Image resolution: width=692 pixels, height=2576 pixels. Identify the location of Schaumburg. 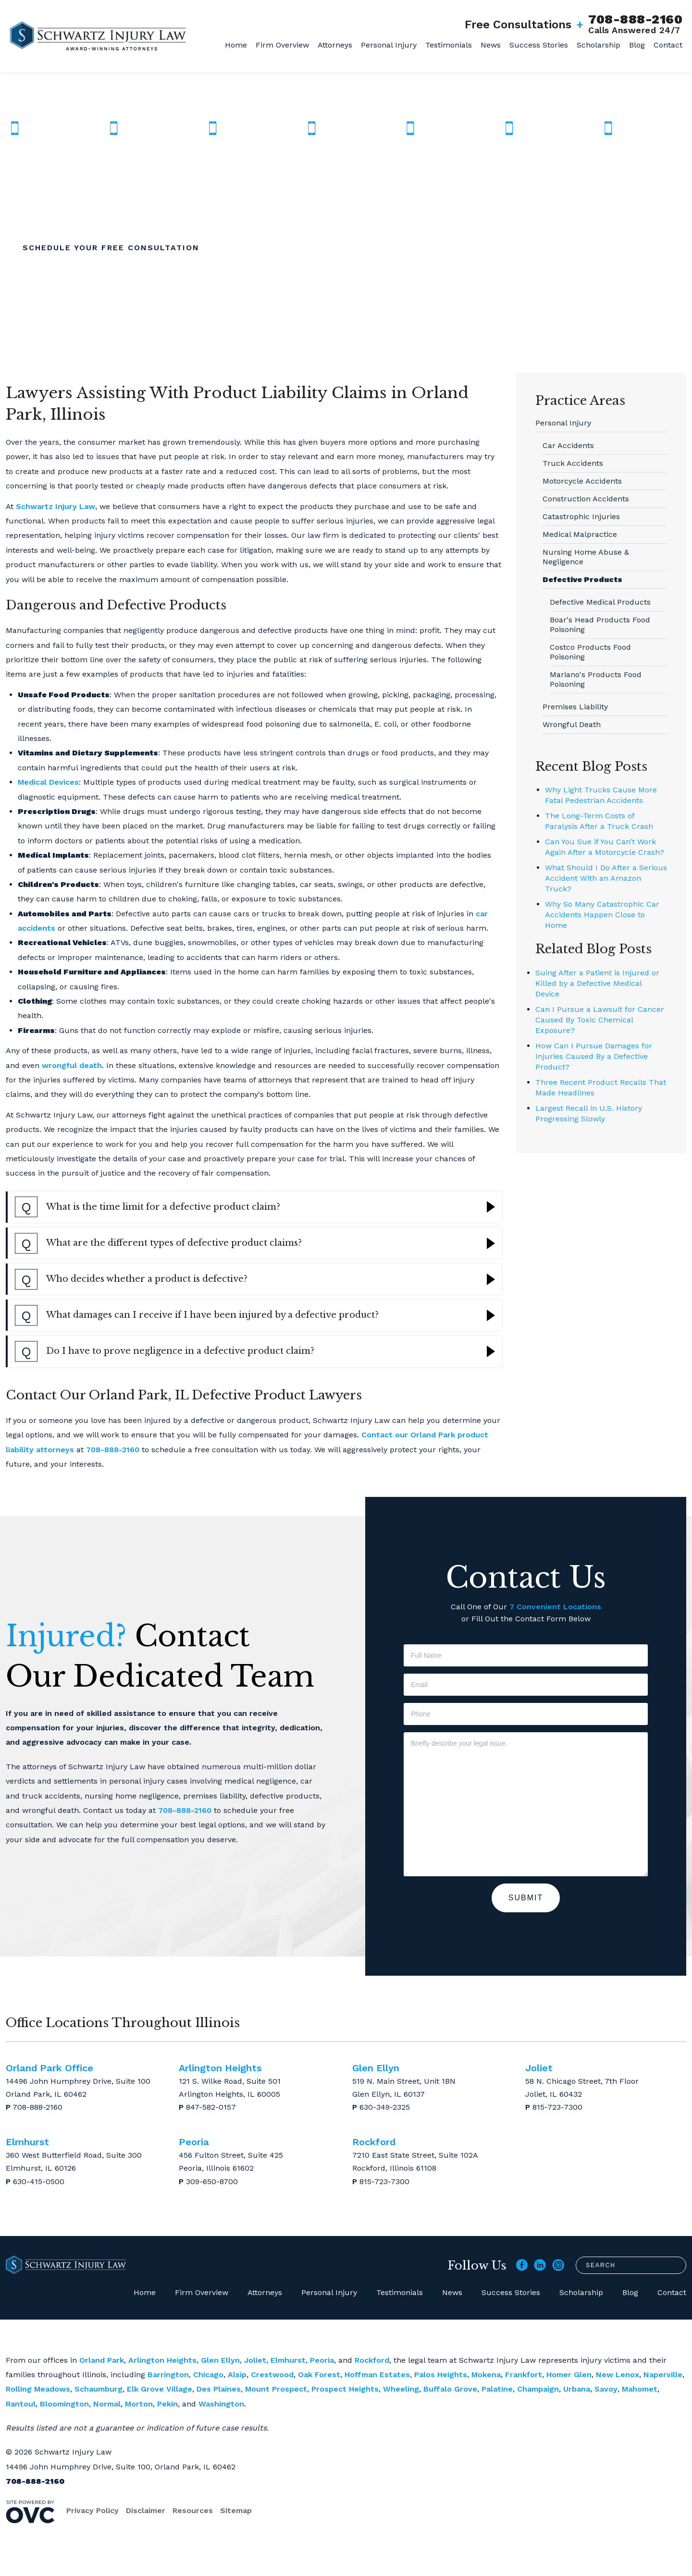
(98, 2389).